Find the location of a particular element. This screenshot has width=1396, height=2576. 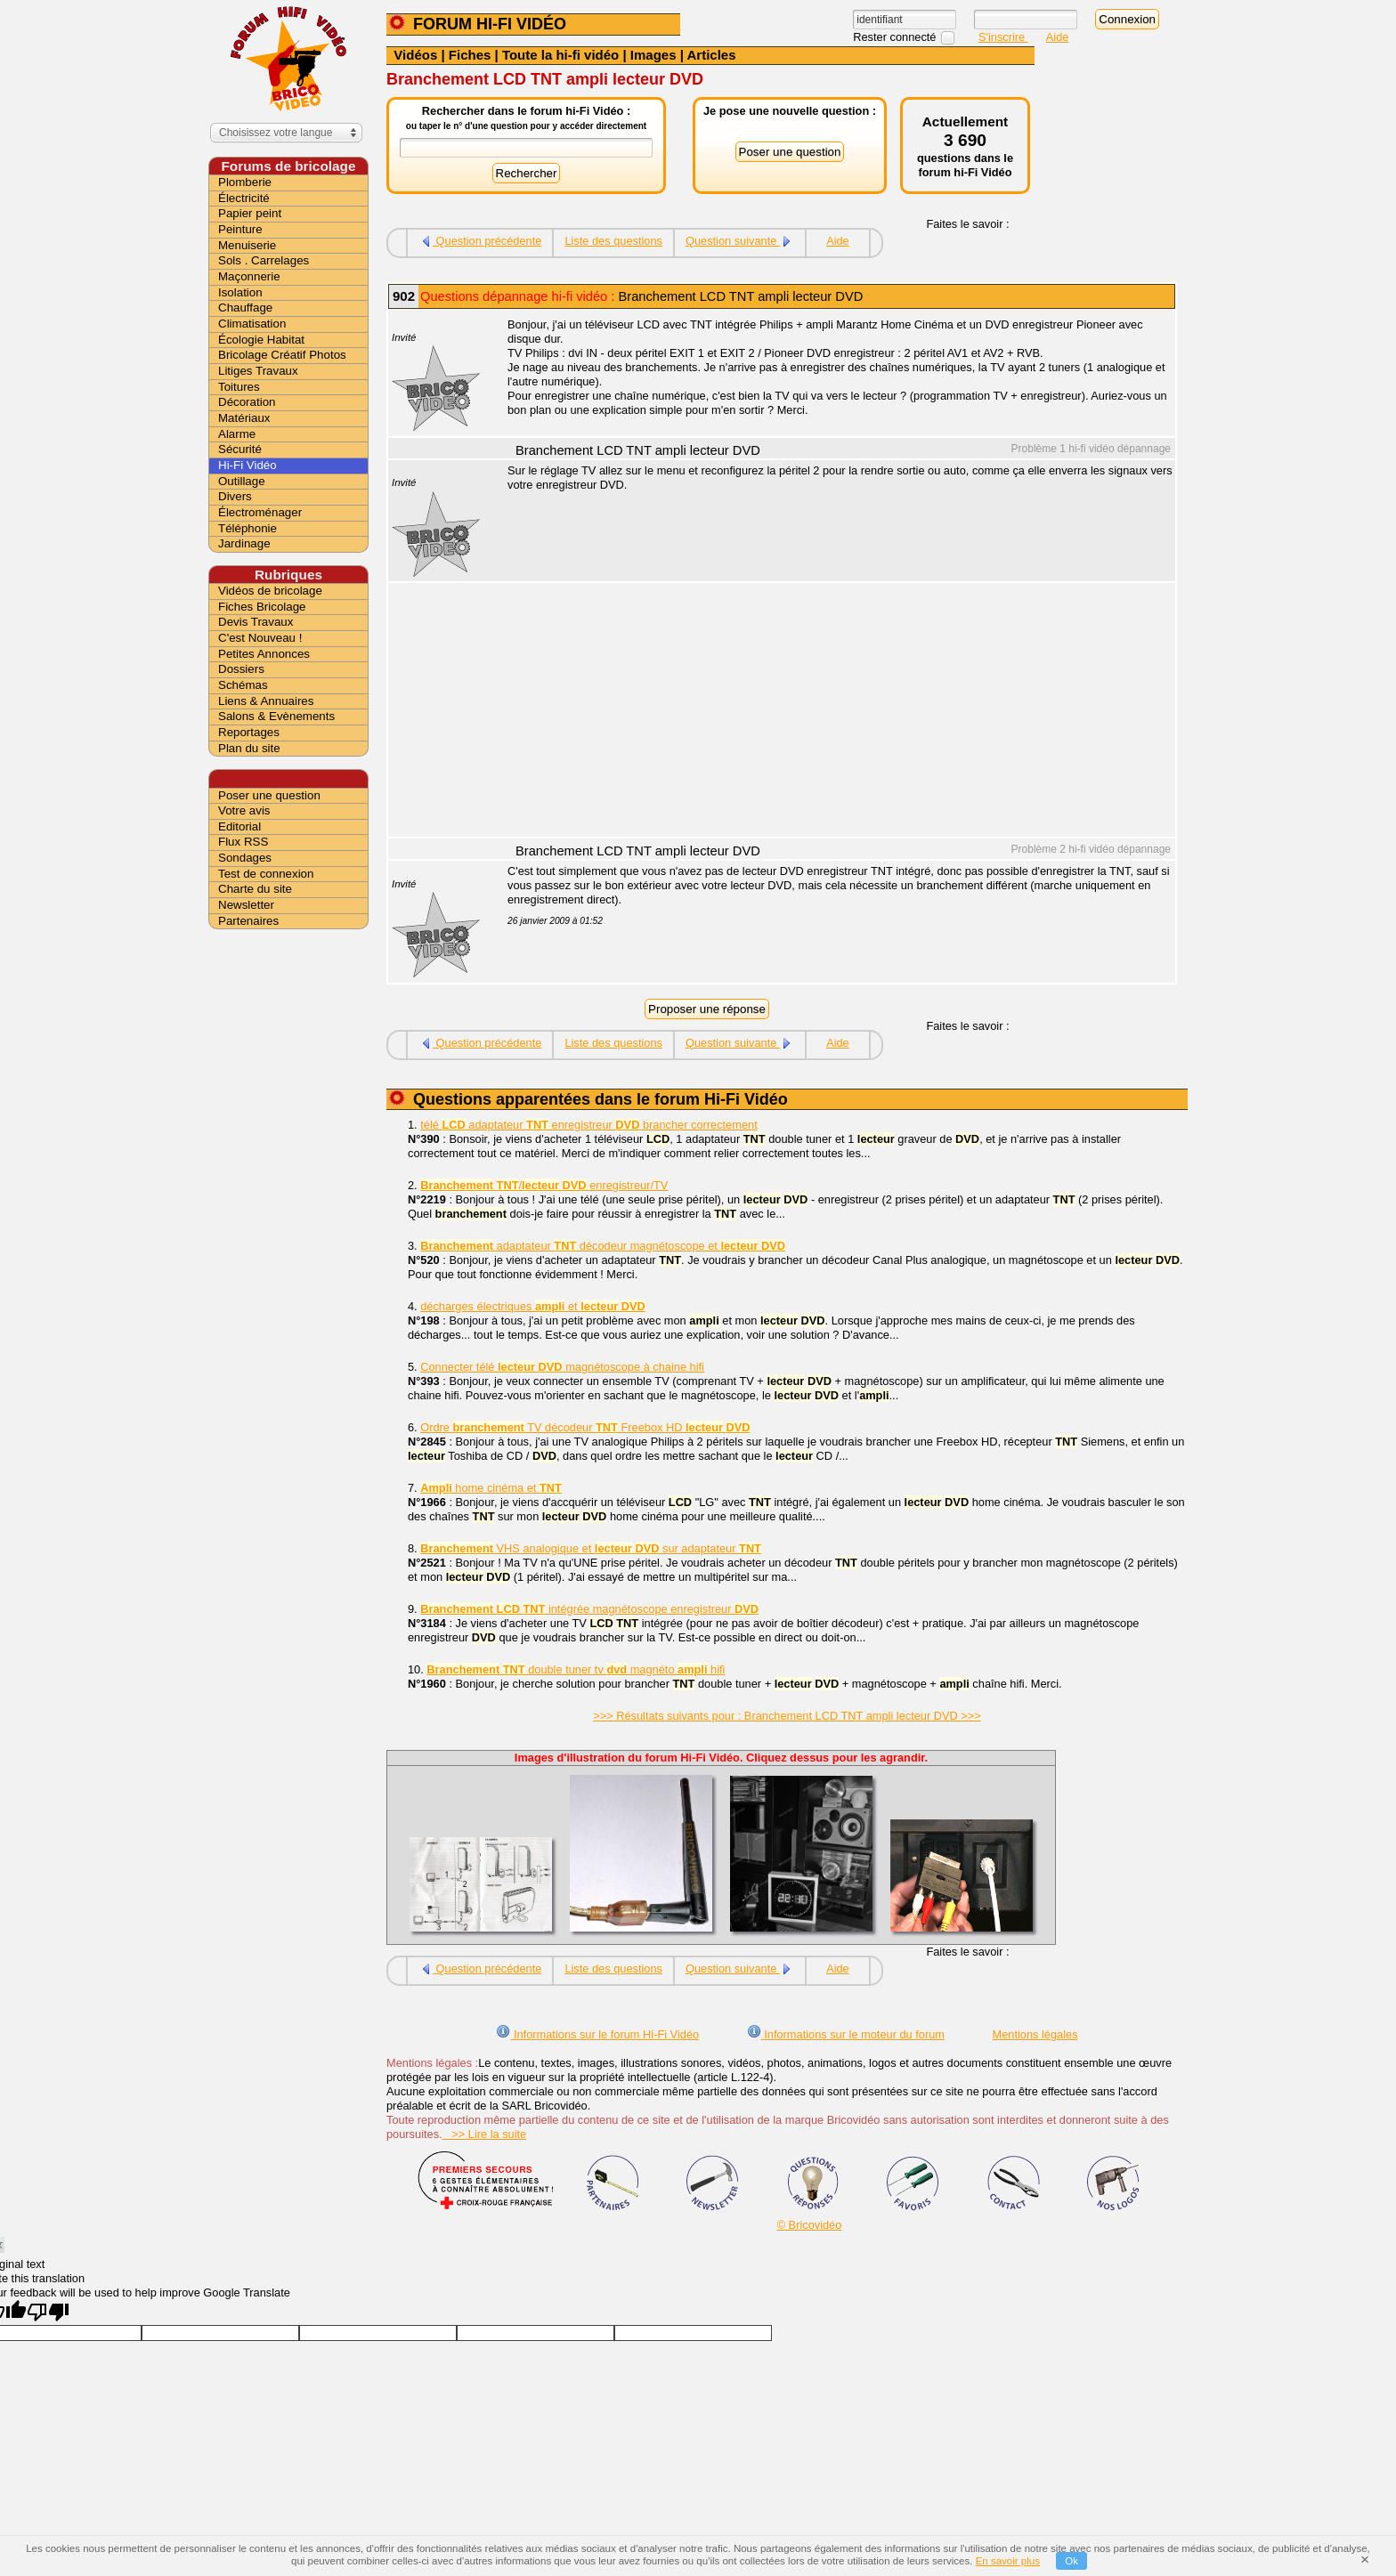

Aide is located at coordinates (1057, 37).